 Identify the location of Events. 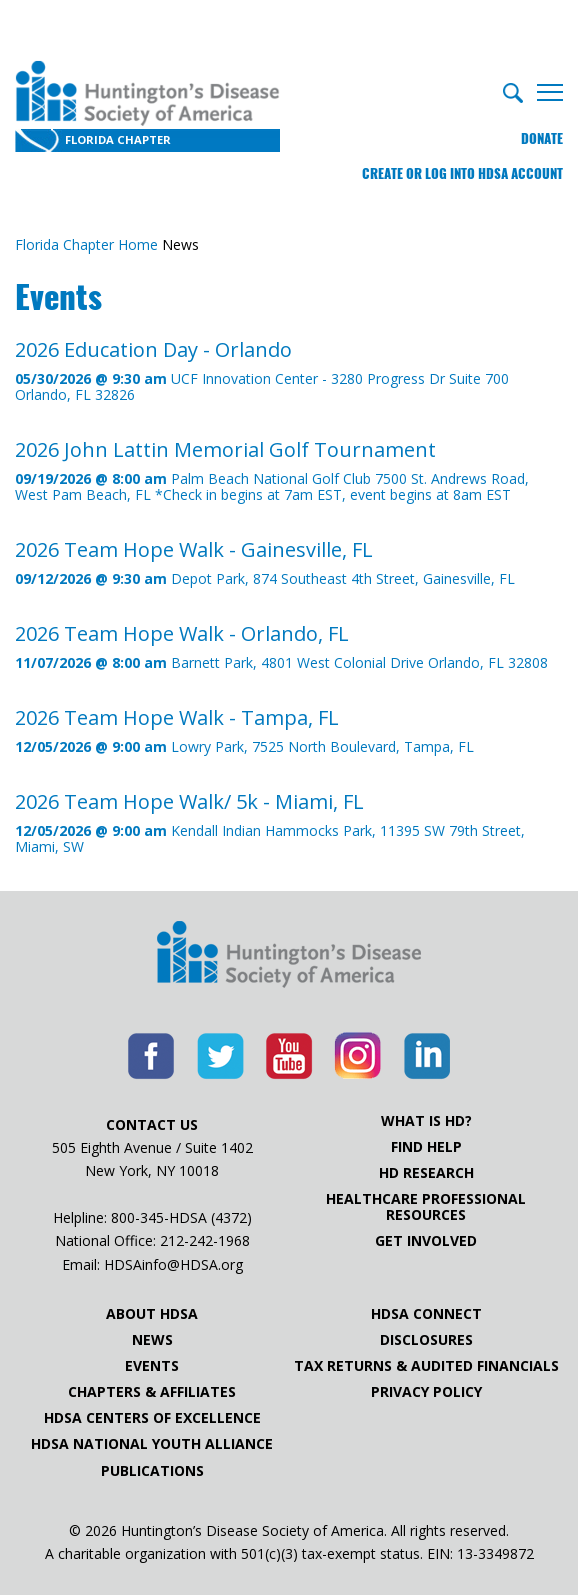
(152, 1366).